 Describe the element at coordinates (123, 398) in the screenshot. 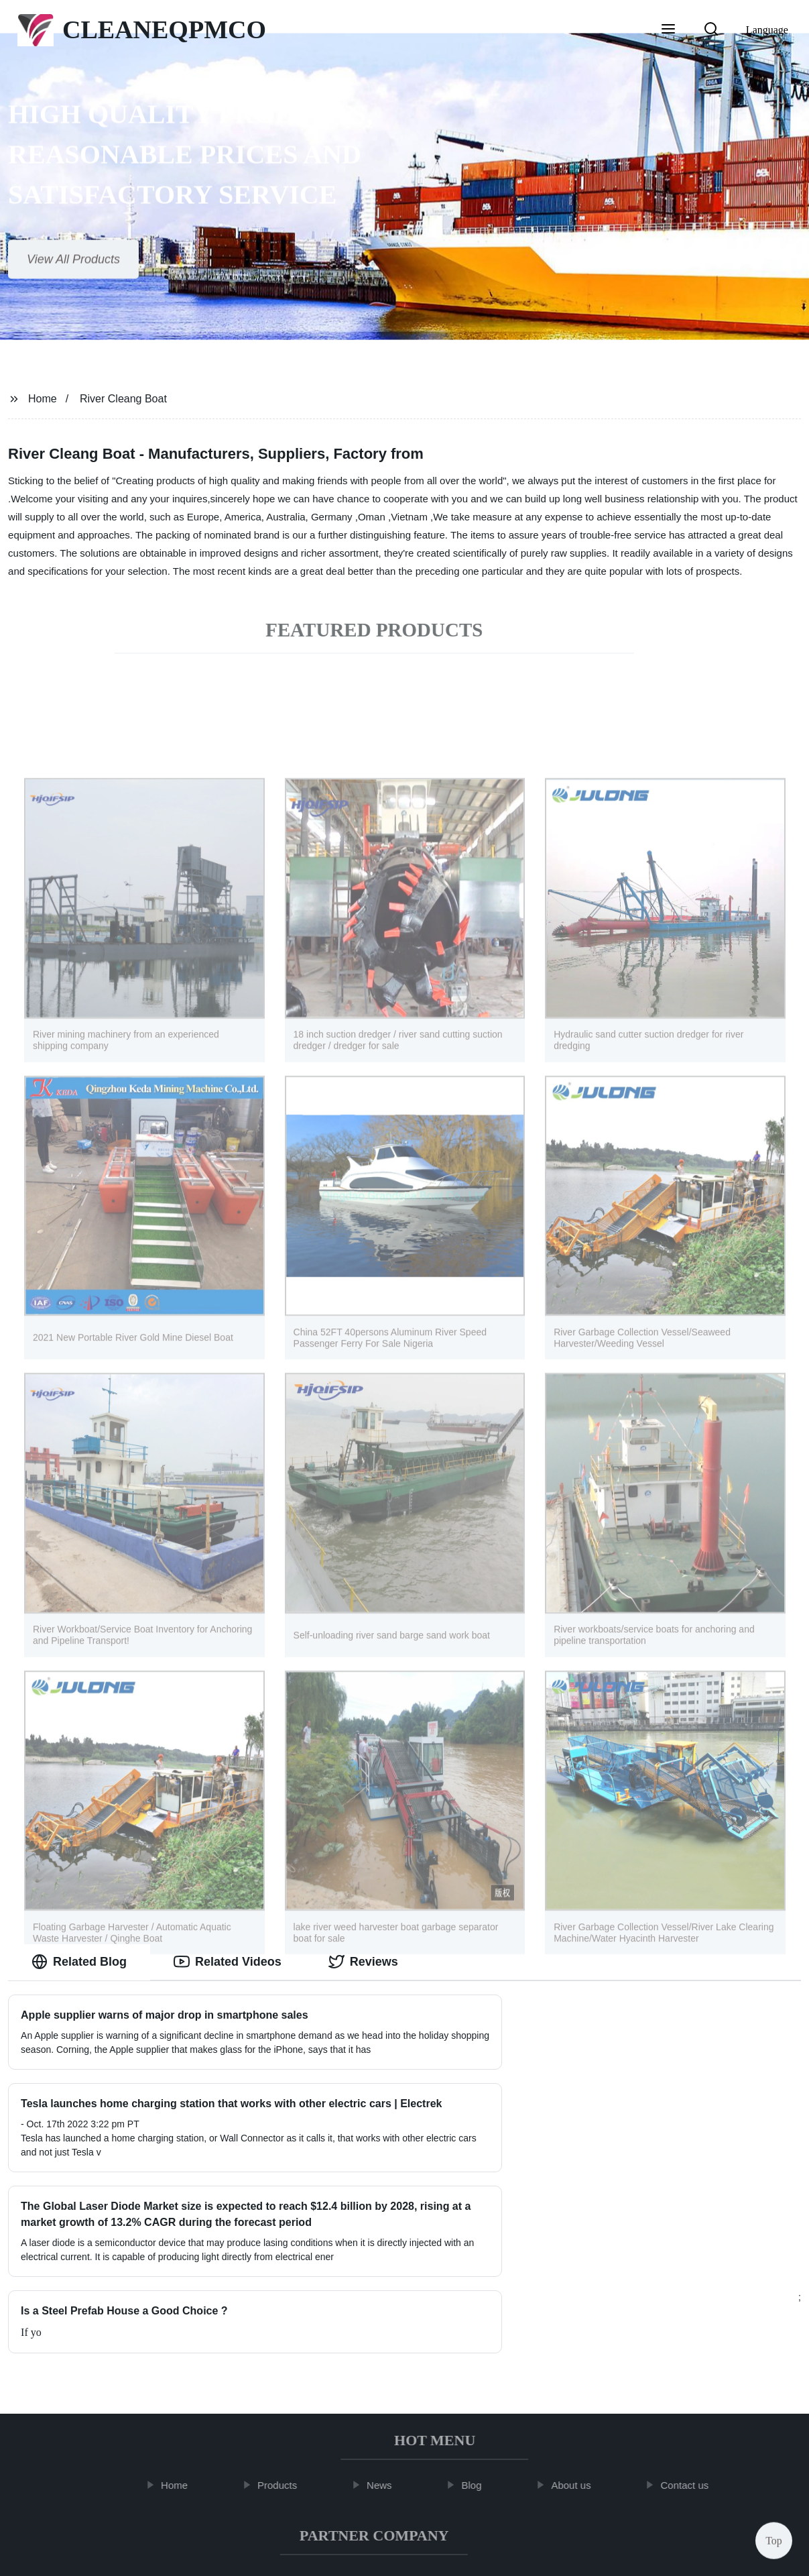

I see `River Cleang Boat` at that location.